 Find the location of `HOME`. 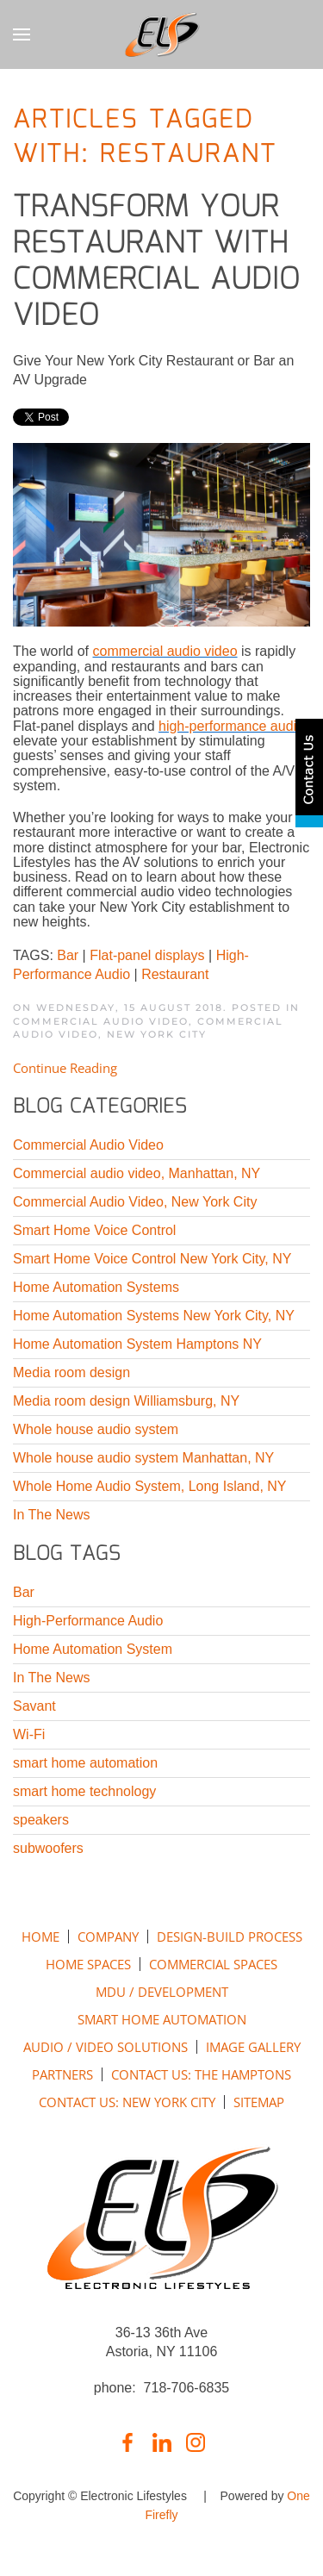

HOME is located at coordinates (40, 1936).